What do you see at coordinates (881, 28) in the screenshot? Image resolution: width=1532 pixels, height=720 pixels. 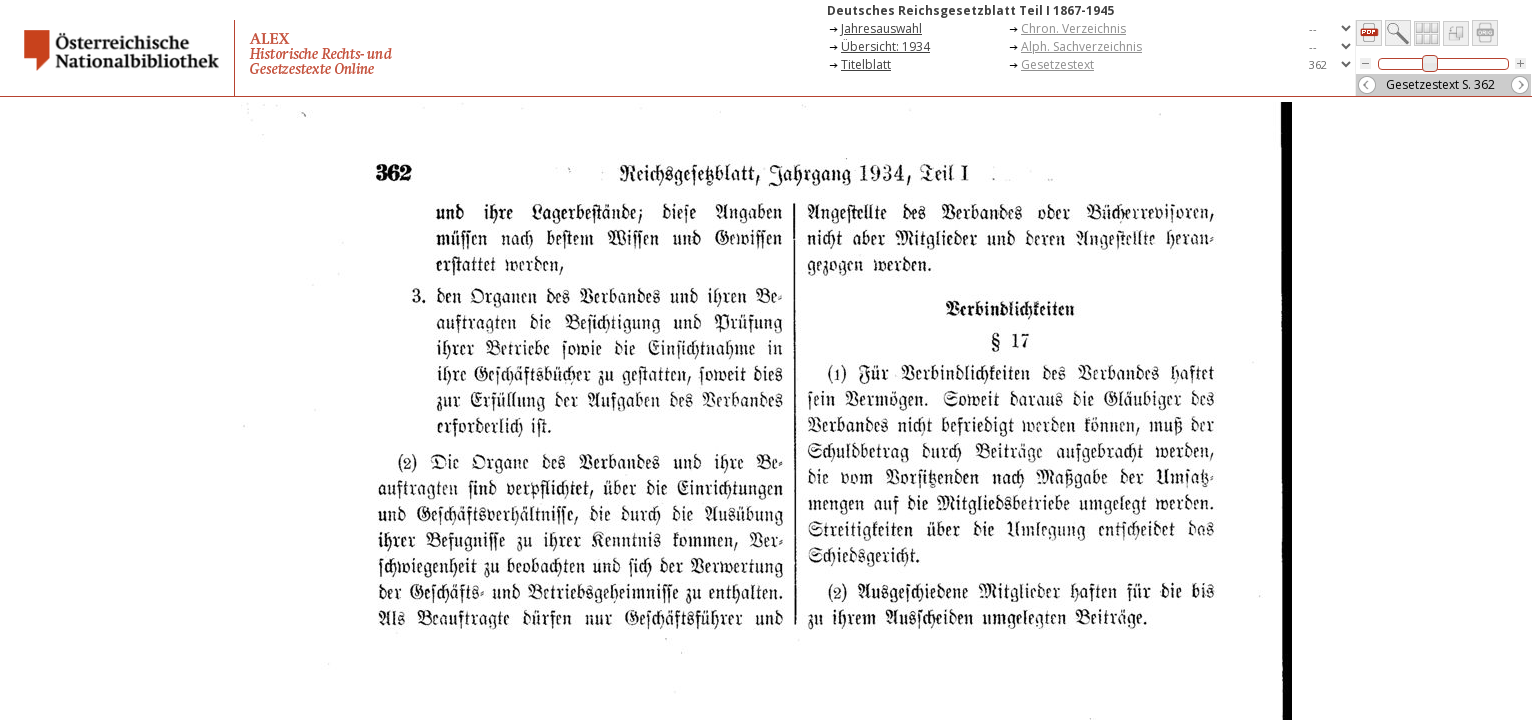 I see `Jahresauswahl` at bounding box center [881, 28].